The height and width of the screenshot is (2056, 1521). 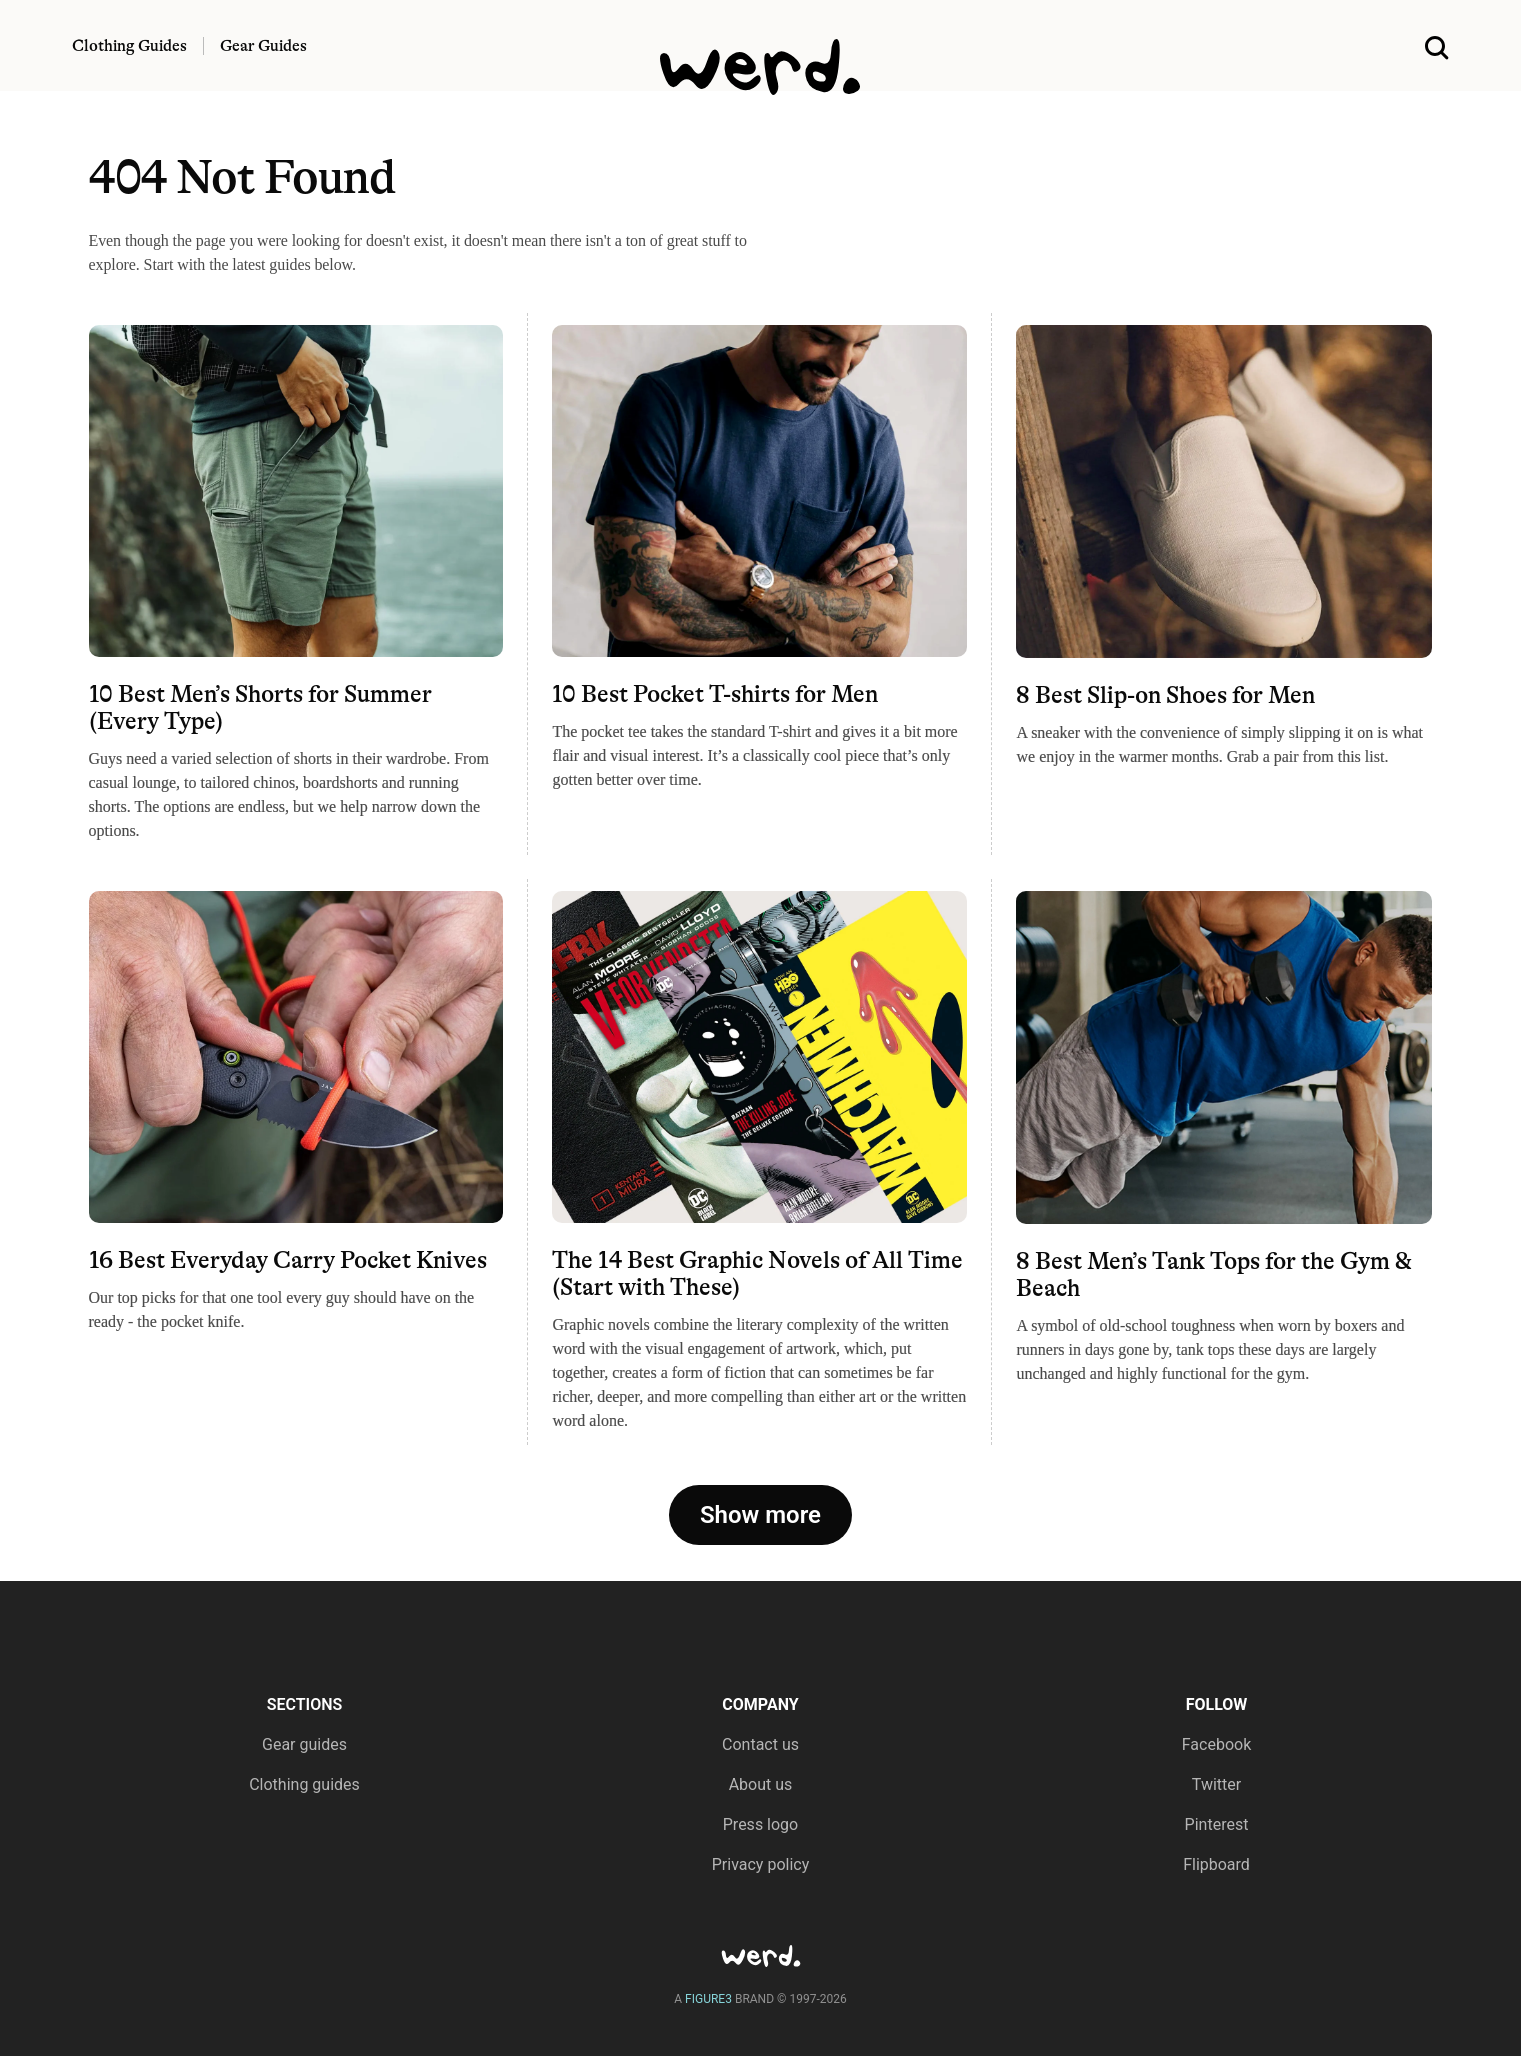 What do you see at coordinates (760, 1824) in the screenshot?
I see `Press logo` at bounding box center [760, 1824].